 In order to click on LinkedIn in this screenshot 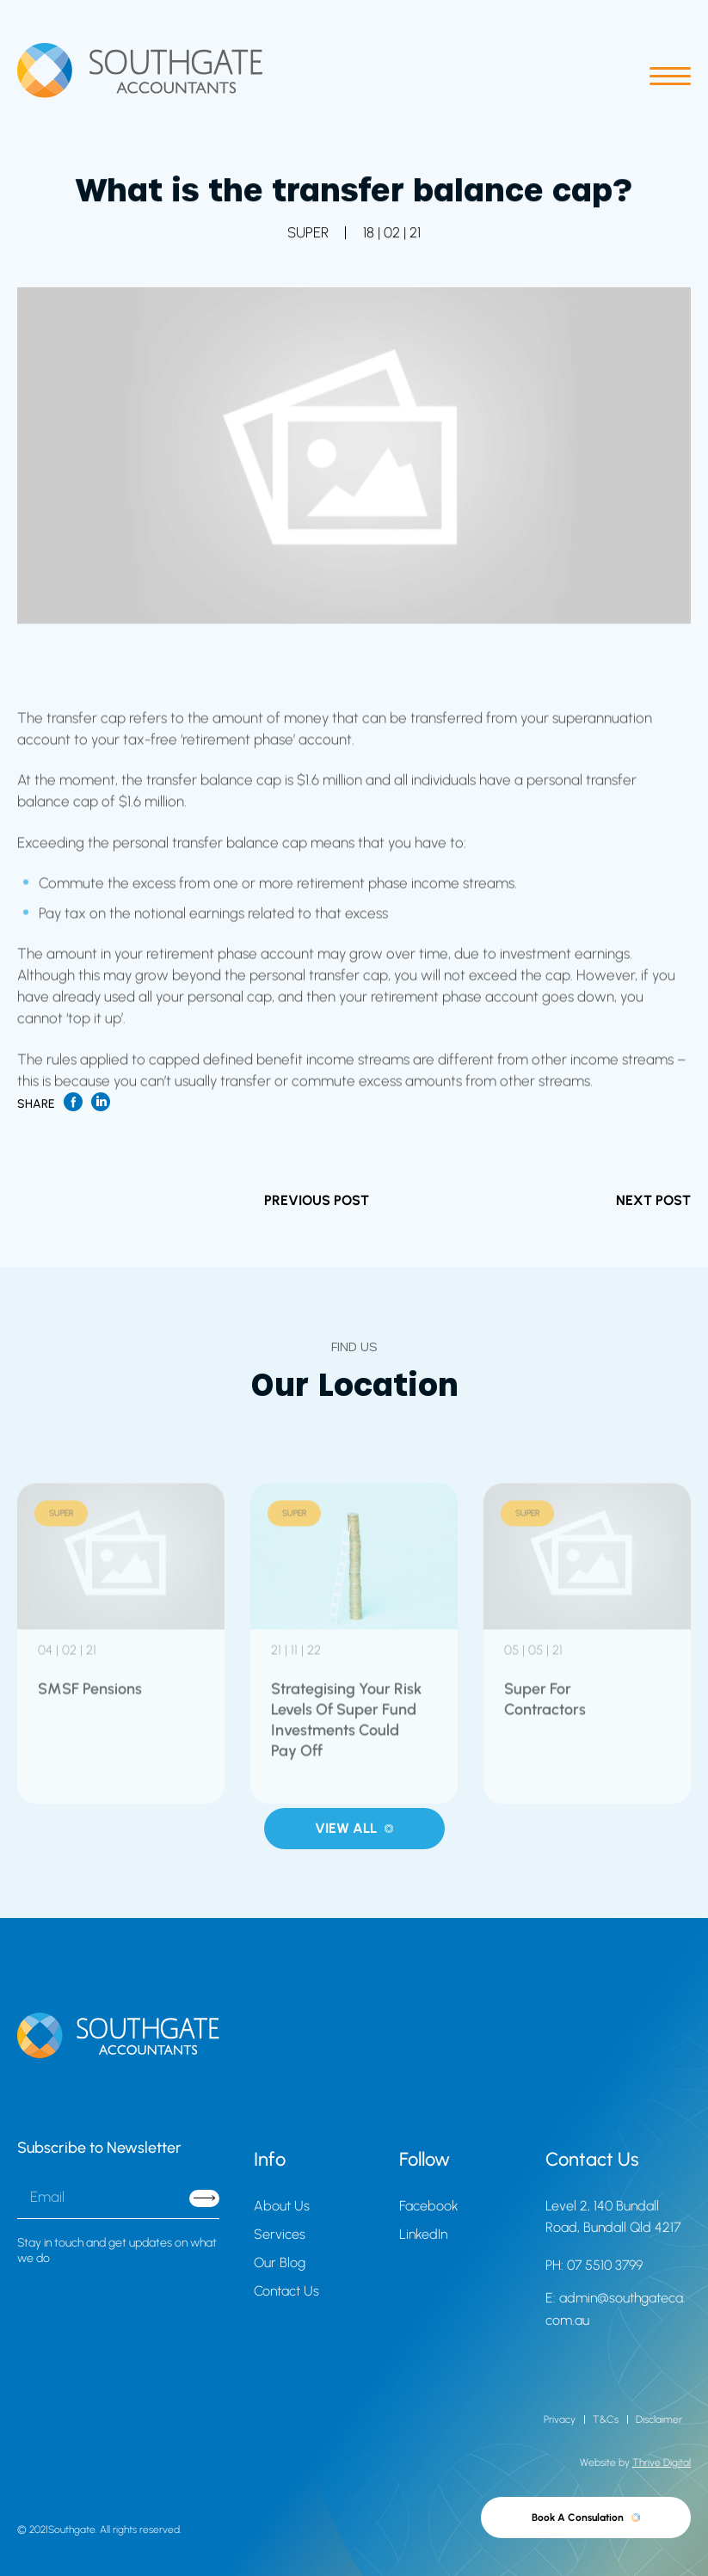, I will do `click(423, 2234)`.